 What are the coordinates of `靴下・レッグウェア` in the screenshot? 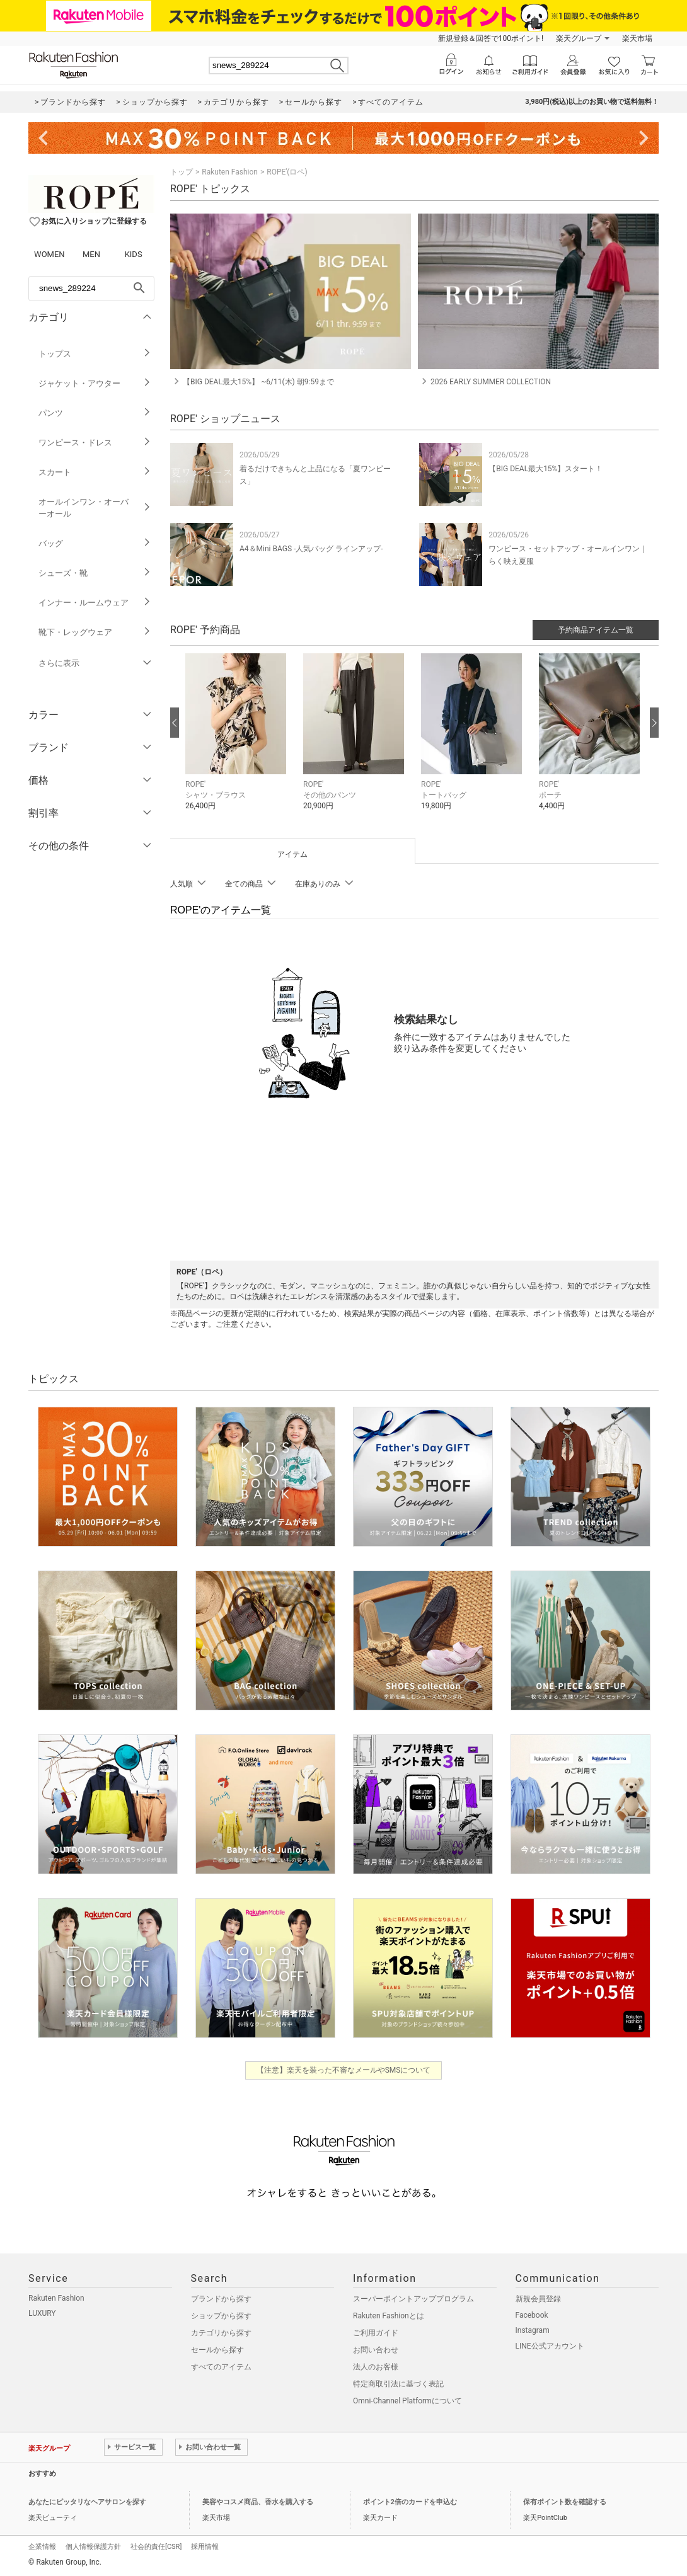 It's located at (94, 632).